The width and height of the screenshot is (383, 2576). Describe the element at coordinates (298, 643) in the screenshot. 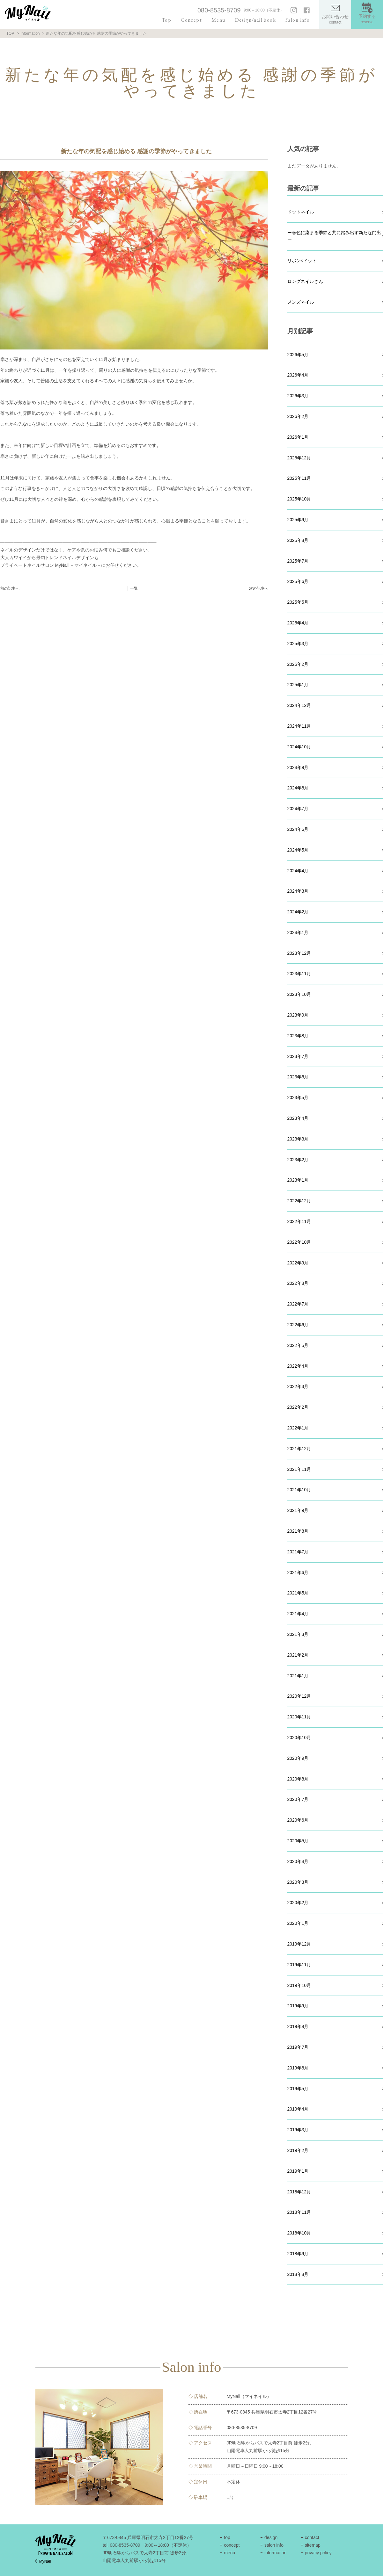

I see `2025年3月` at that location.